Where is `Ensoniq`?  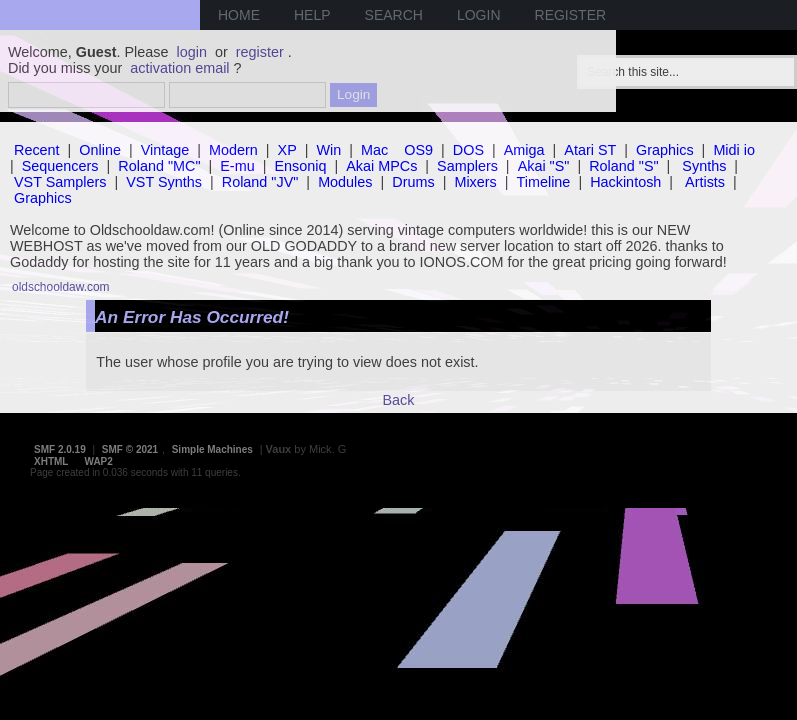 Ensoniq is located at coordinates (300, 166).